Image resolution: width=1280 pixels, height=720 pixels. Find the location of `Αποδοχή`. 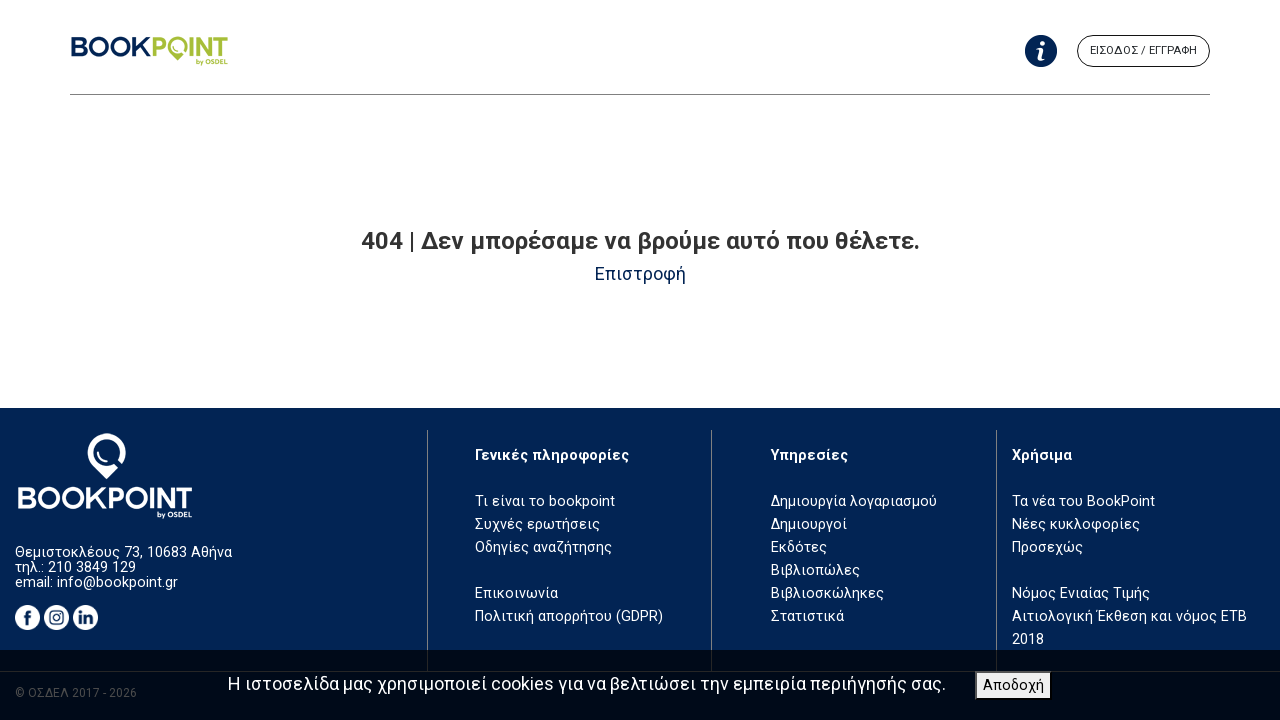

Αποδοχή is located at coordinates (1013, 685).